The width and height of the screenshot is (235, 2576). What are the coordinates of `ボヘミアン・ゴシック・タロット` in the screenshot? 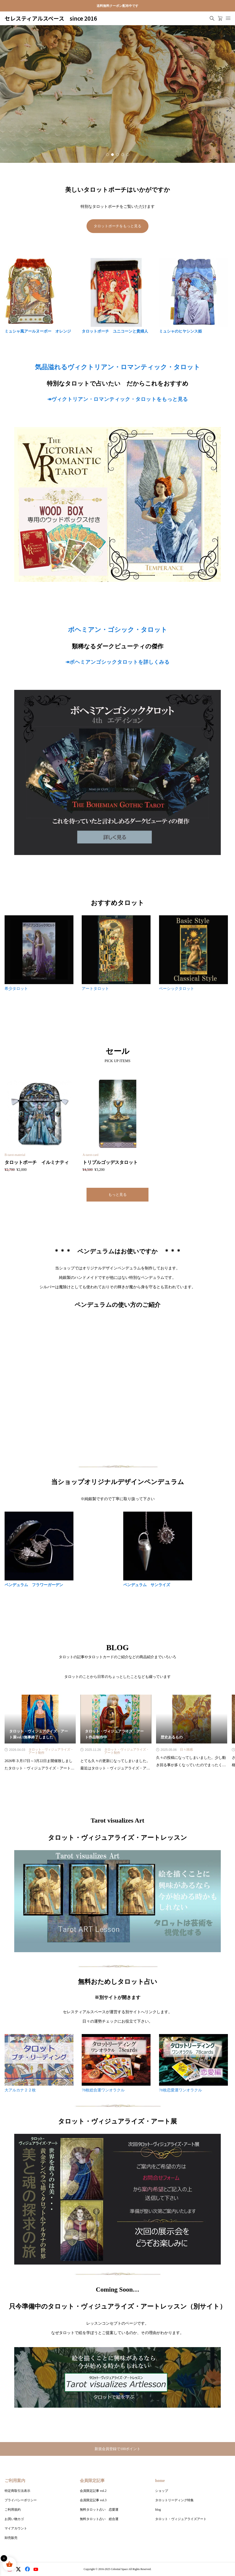 It's located at (117, 629).